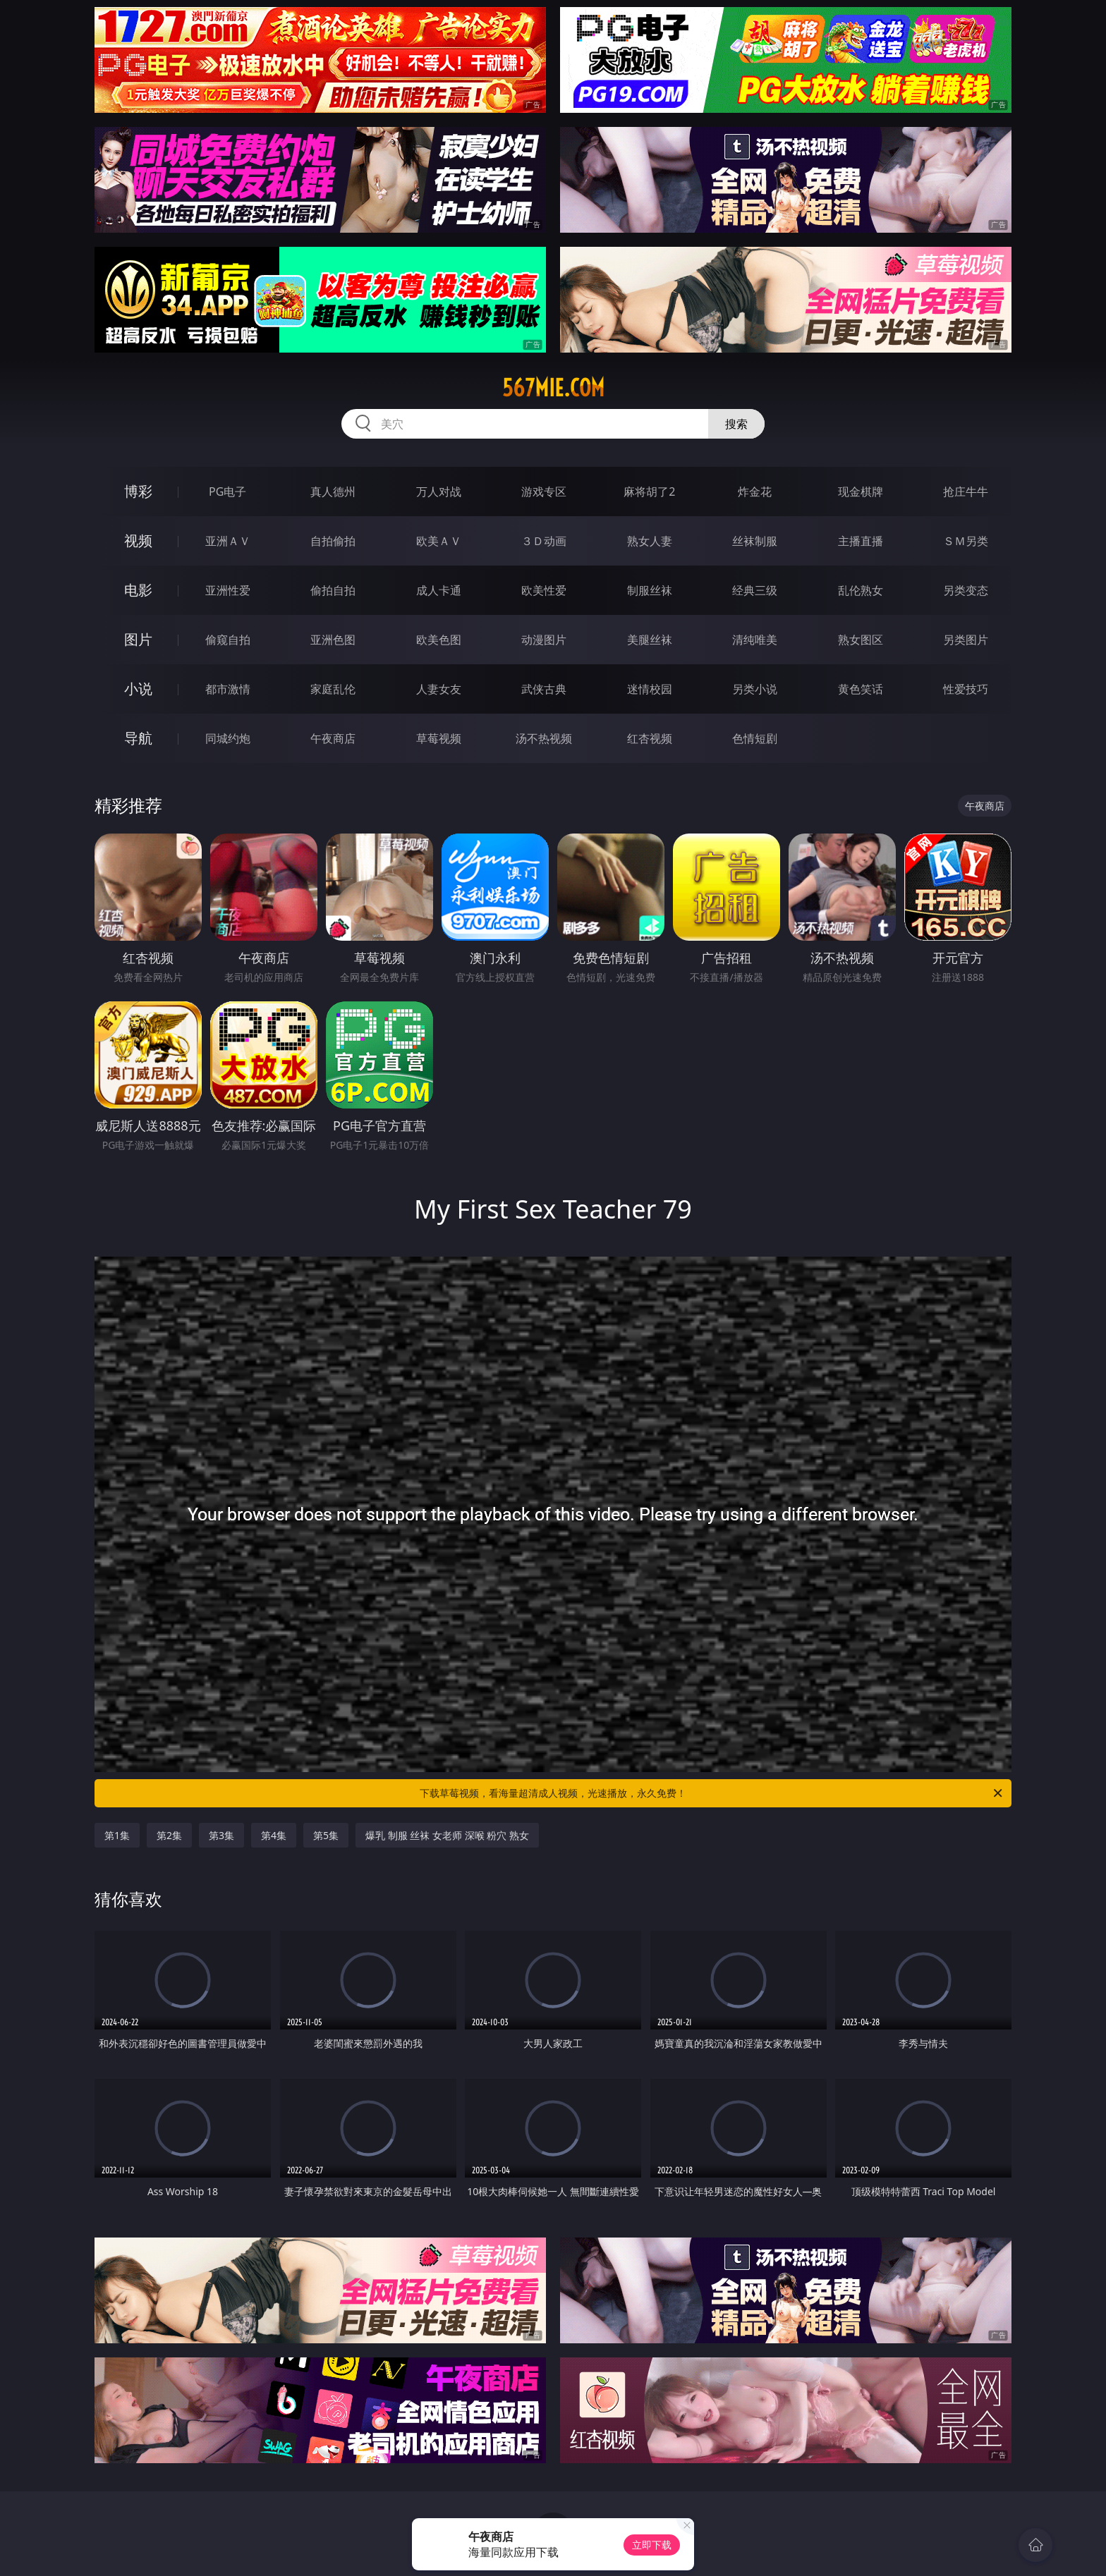  What do you see at coordinates (755, 491) in the screenshot?
I see `炸金花` at bounding box center [755, 491].